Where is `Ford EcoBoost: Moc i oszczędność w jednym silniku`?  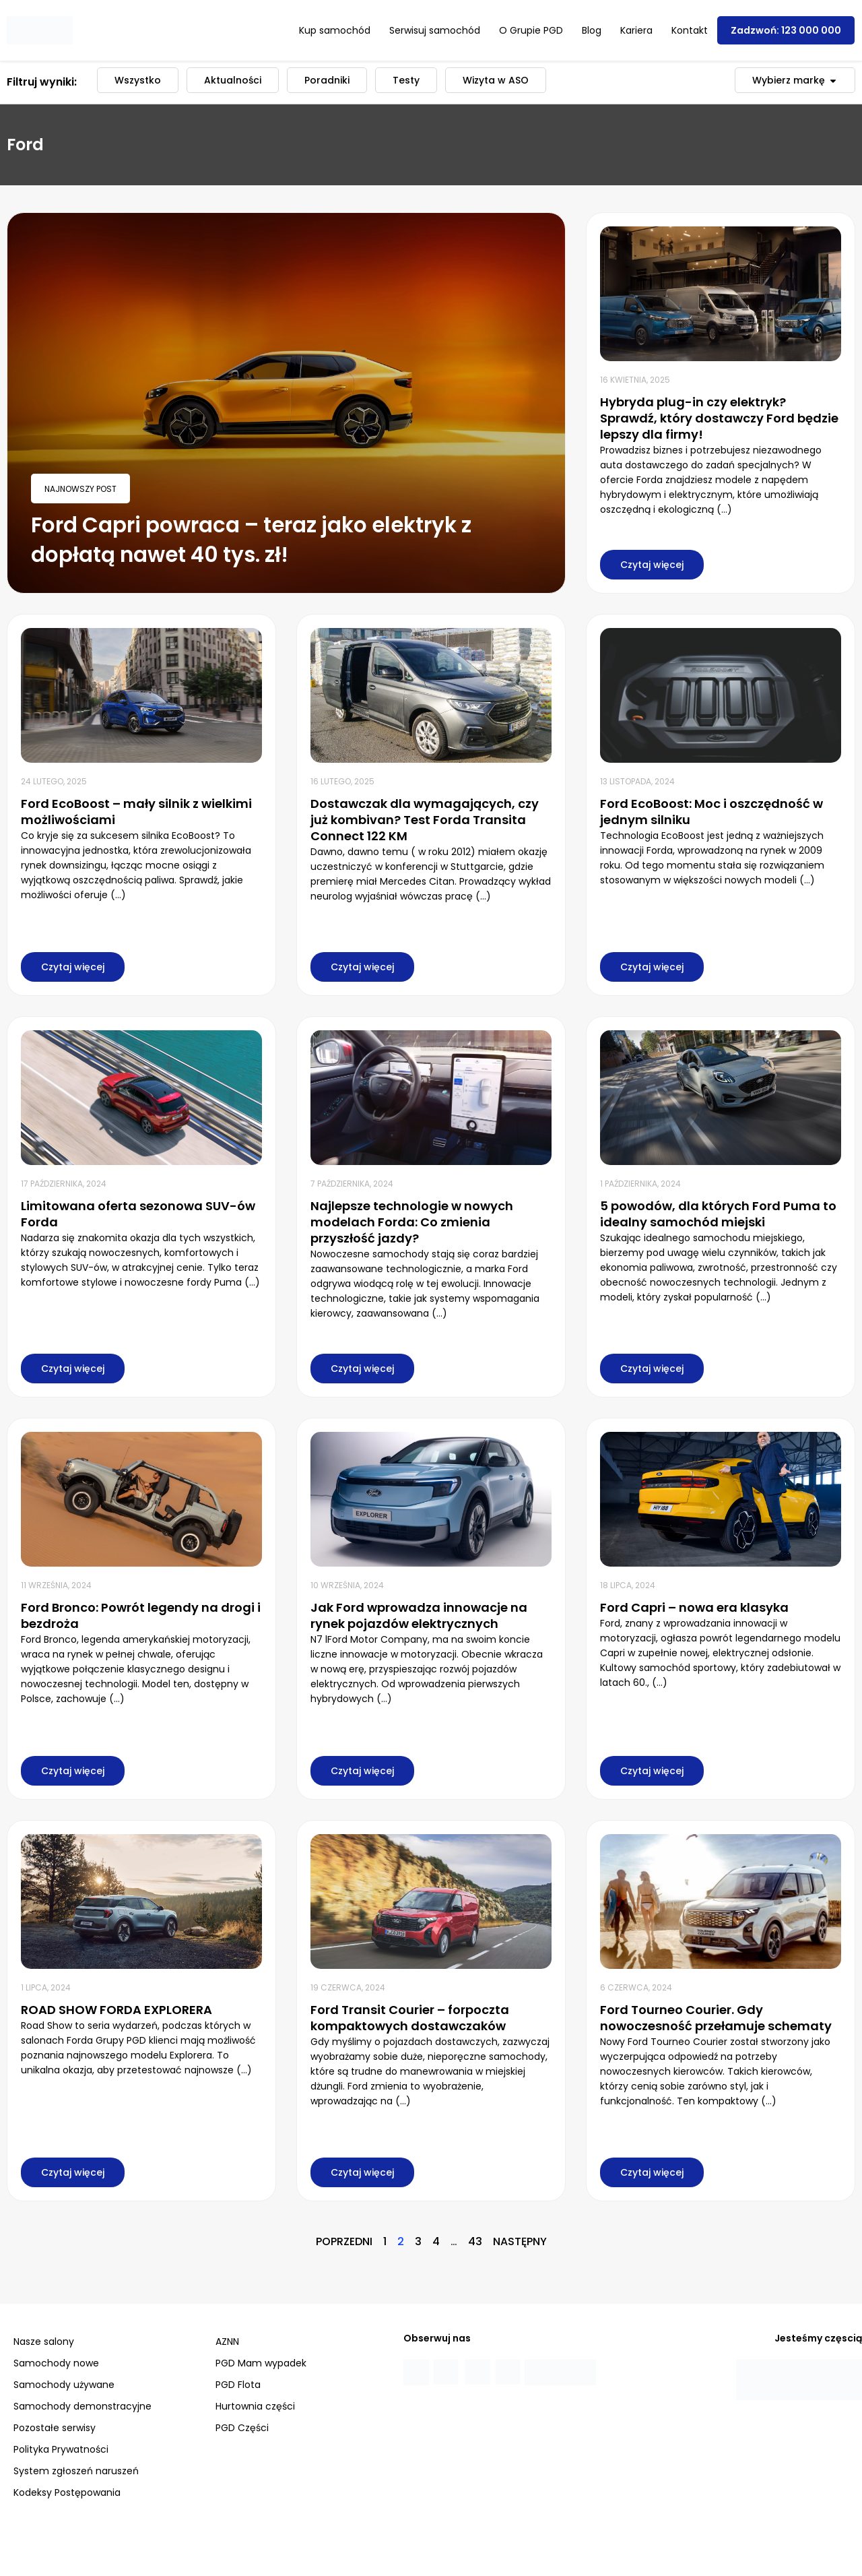 Ford EcoBoost: Moc i oszczędność w jednym silniku is located at coordinates (711, 811).